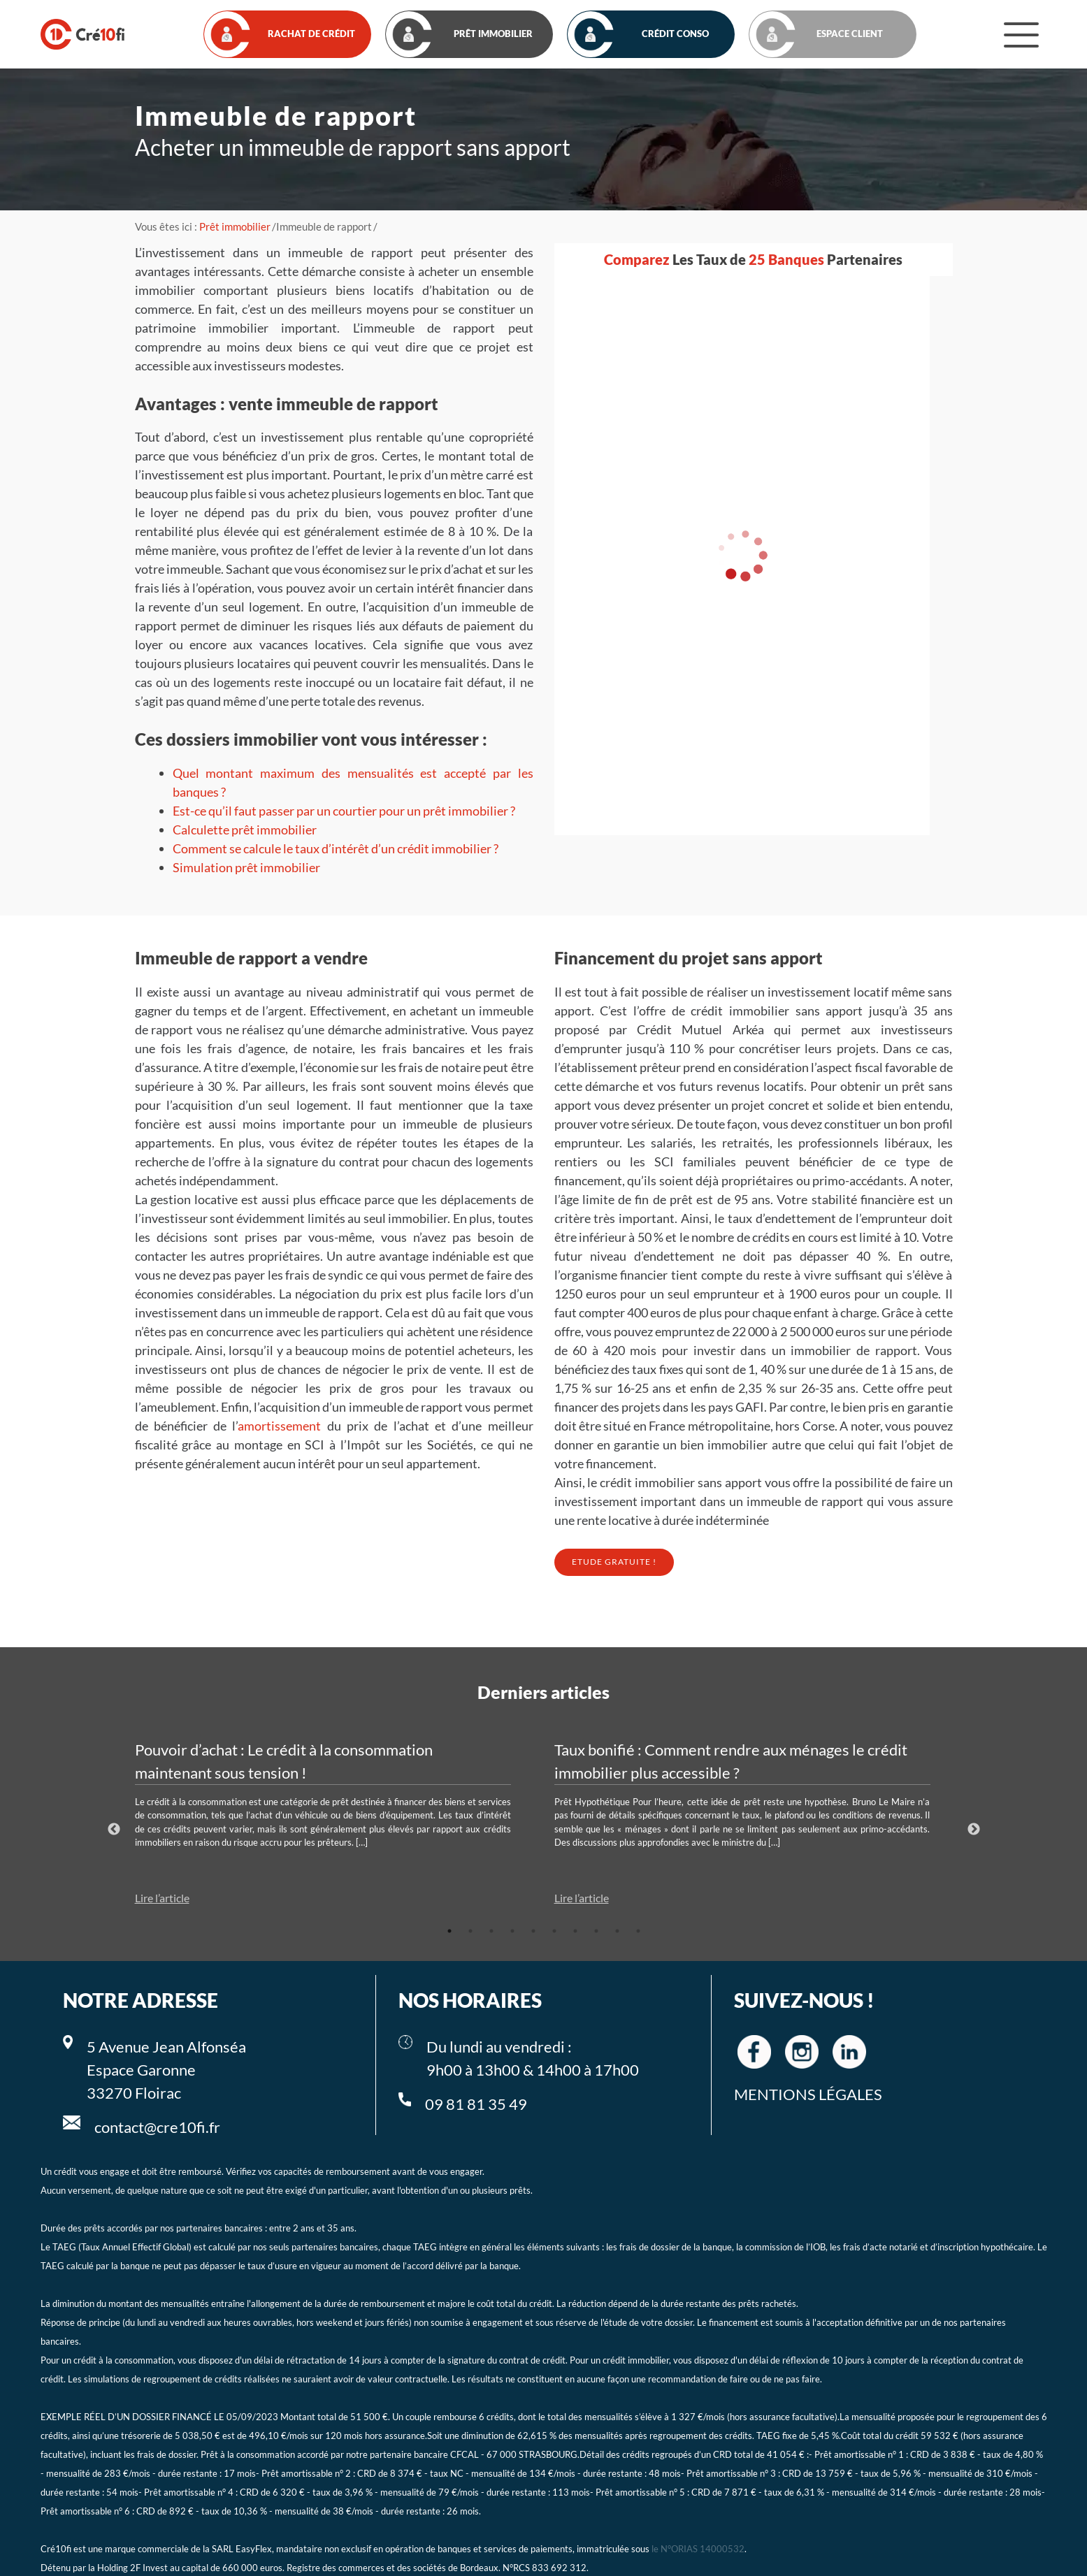  What do you see at coordinates (334, 1822) in the screenshot?
I see `[tabpanel]` at bounding box center [334, 1822].